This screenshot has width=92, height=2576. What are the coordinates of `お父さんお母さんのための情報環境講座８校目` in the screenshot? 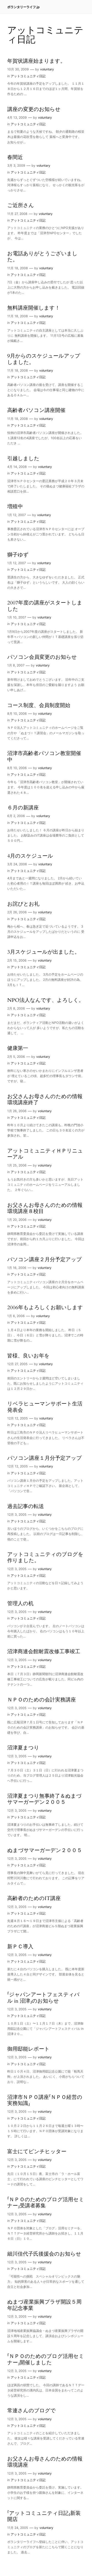 It's located at (44, 1208).